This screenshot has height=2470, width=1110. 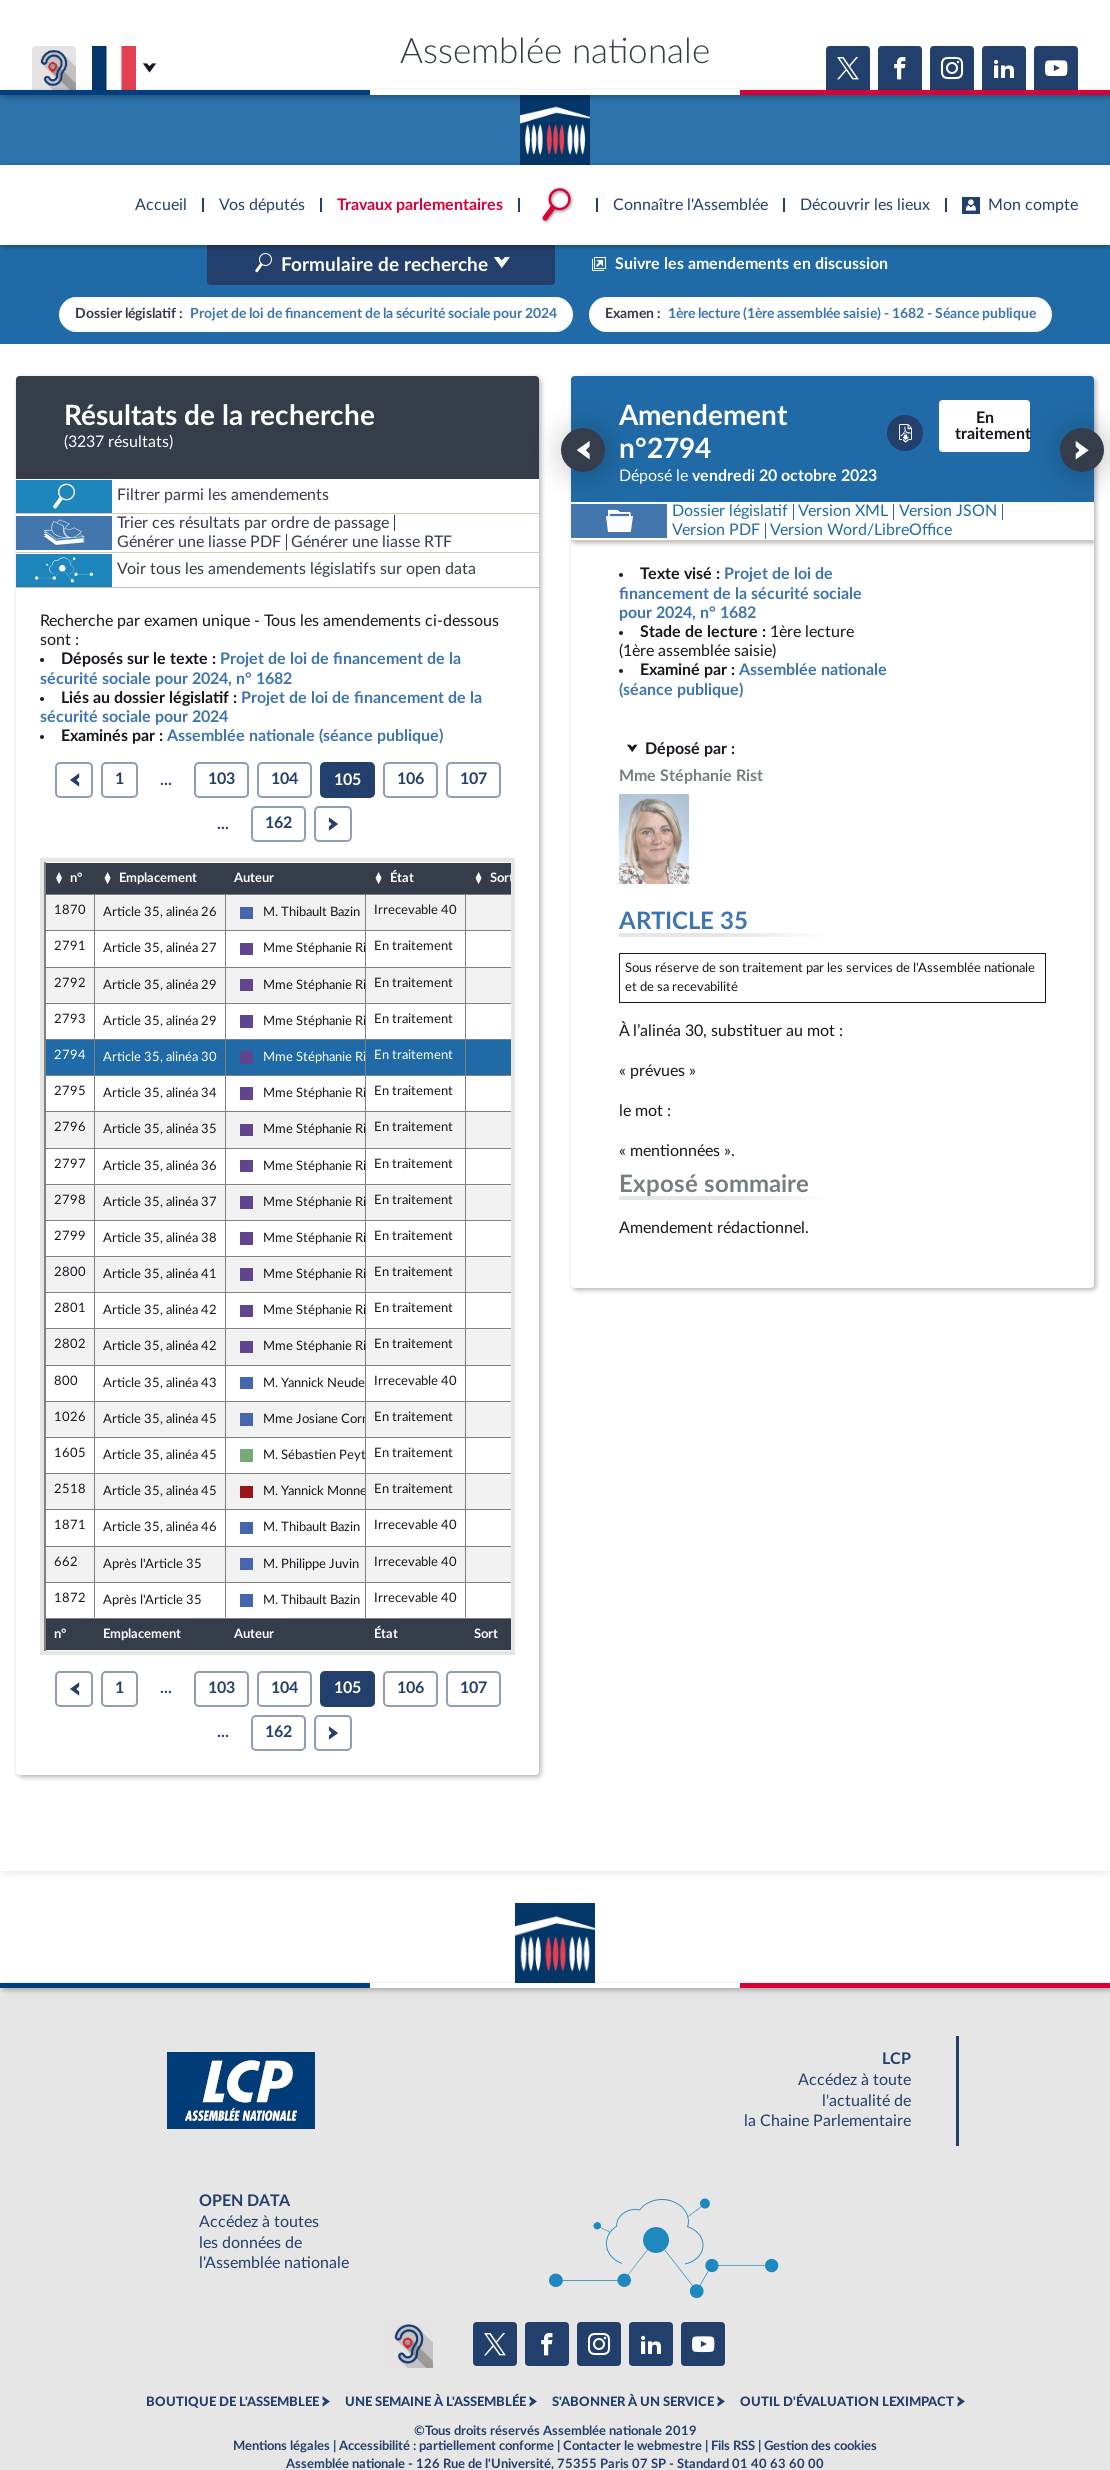 I want to click on Sort, so click(x=502, y=835).